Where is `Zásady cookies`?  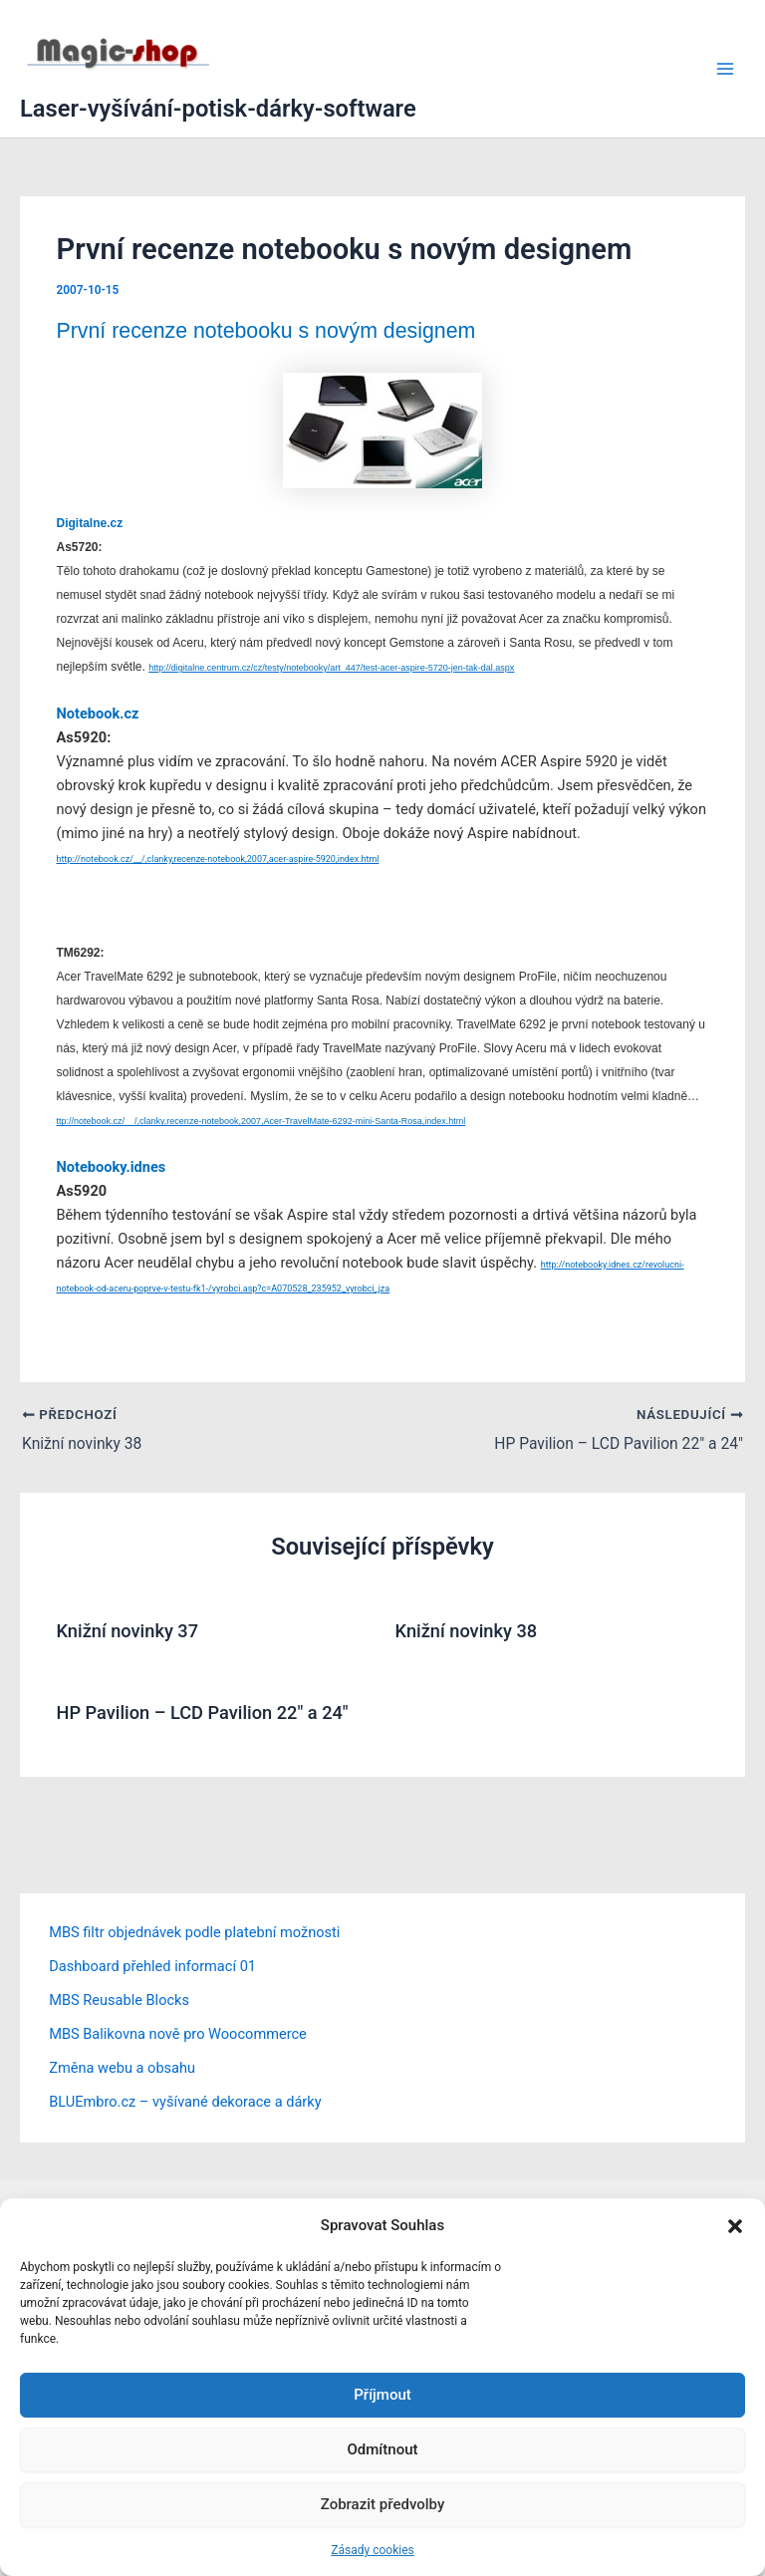 Zásady cookies is located at coordinates (372, 2550).